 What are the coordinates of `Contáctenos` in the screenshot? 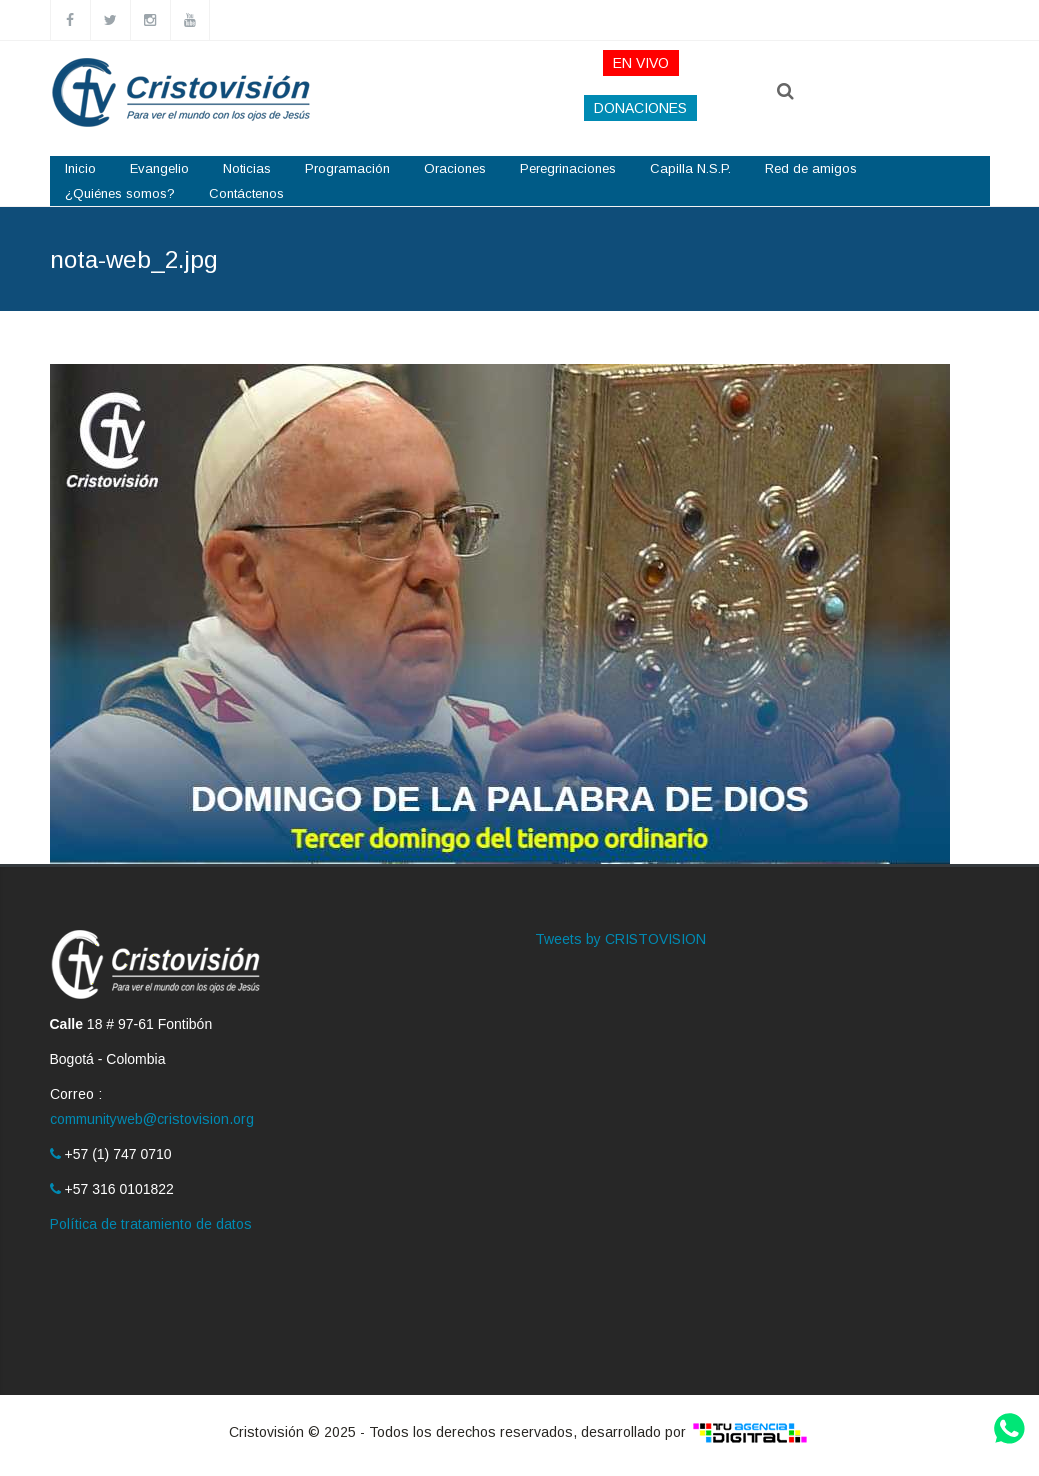 It's located at (246, 193).